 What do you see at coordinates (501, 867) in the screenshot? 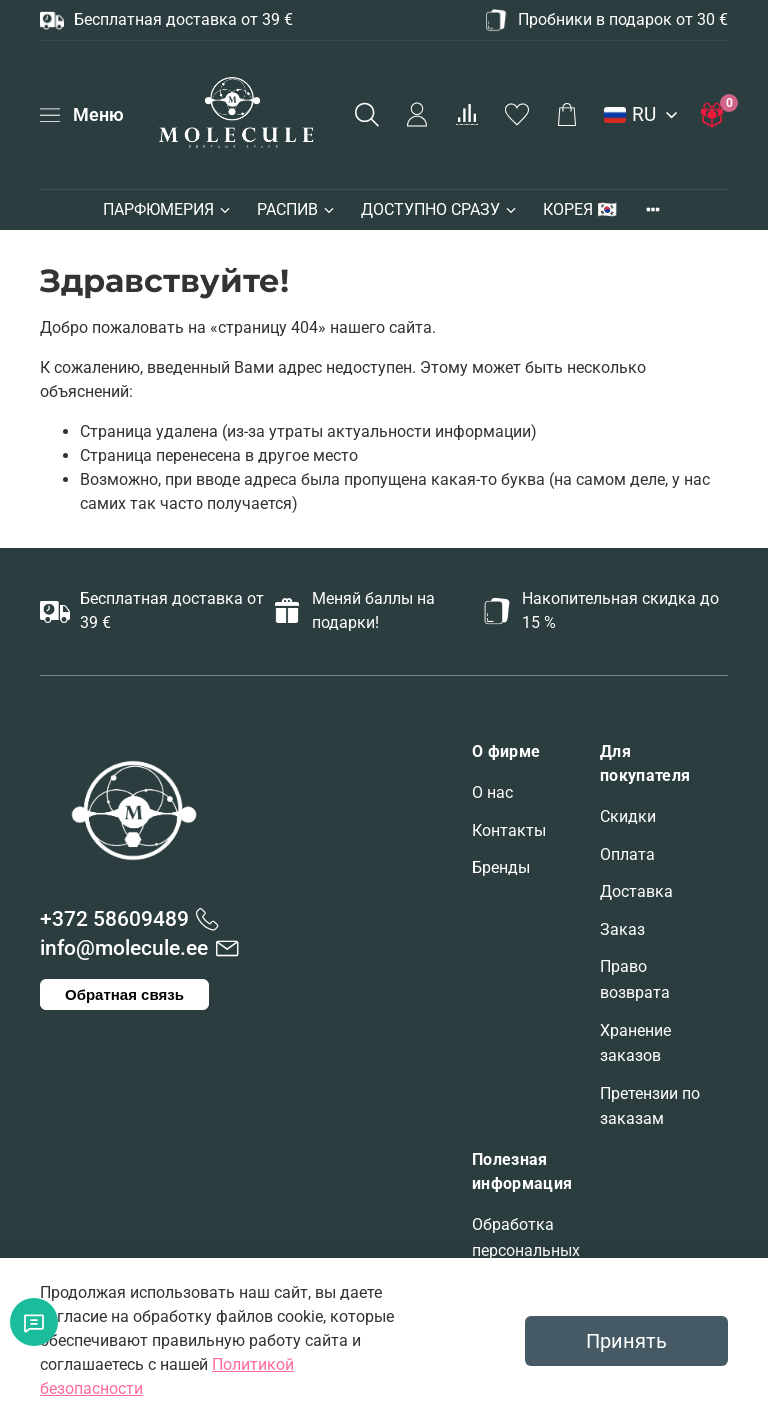
I see `Бренды` at bounding box center [501, 867].